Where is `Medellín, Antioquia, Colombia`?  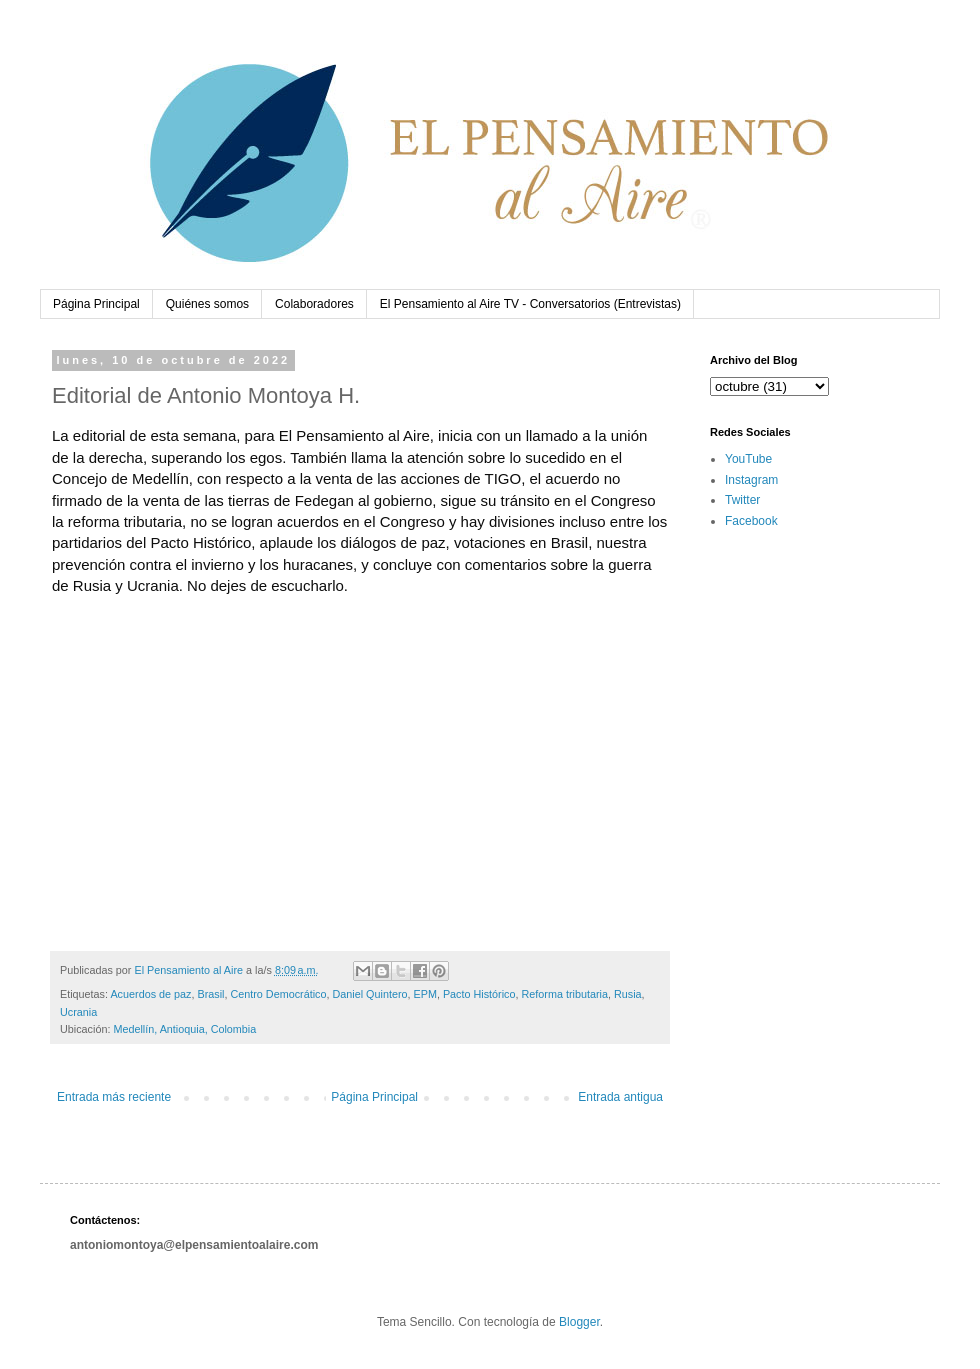
Medellín, Antioquia, Colombia is located at coordinates (184, 1029).